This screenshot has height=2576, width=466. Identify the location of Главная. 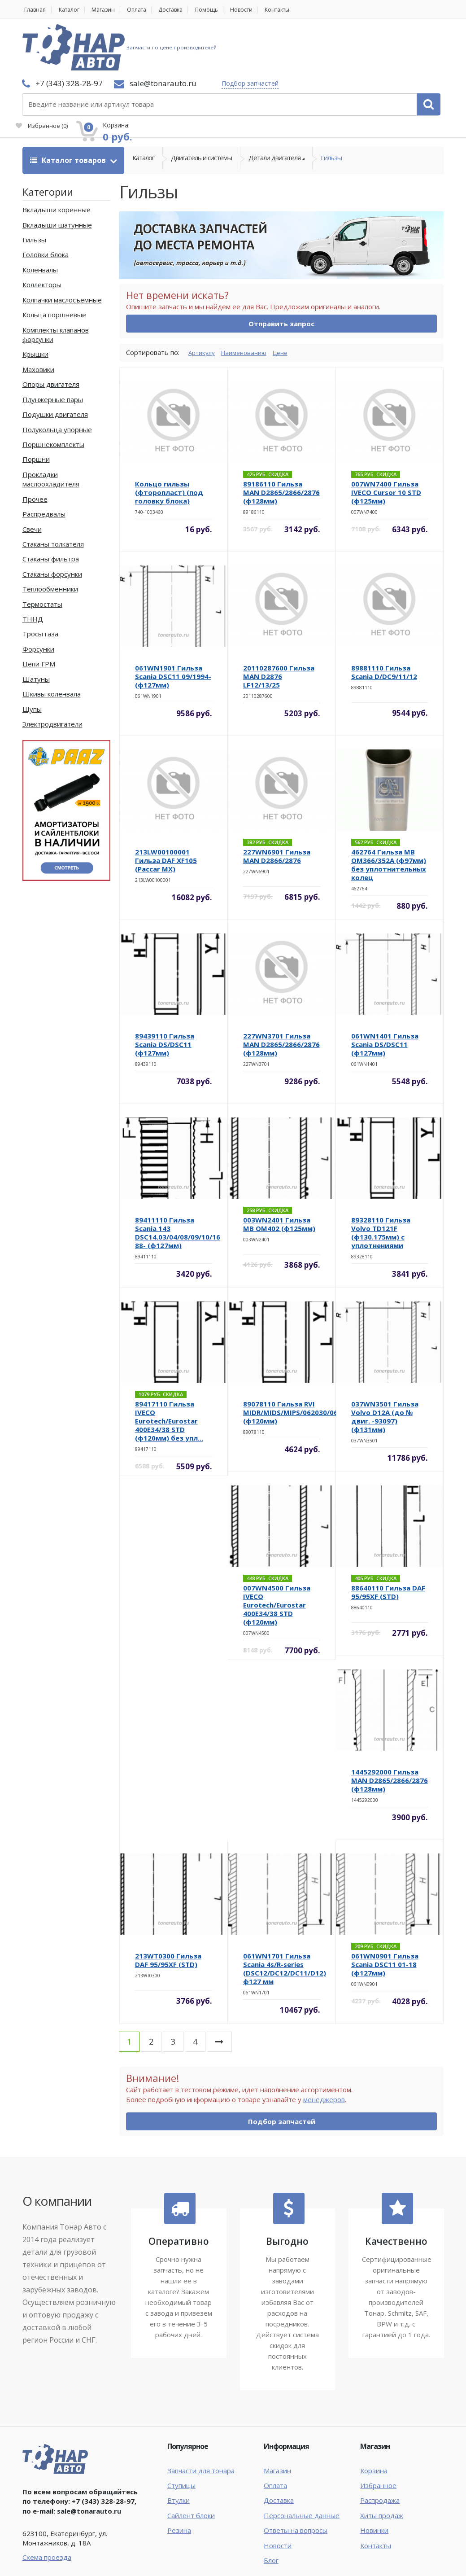
(34, 9).